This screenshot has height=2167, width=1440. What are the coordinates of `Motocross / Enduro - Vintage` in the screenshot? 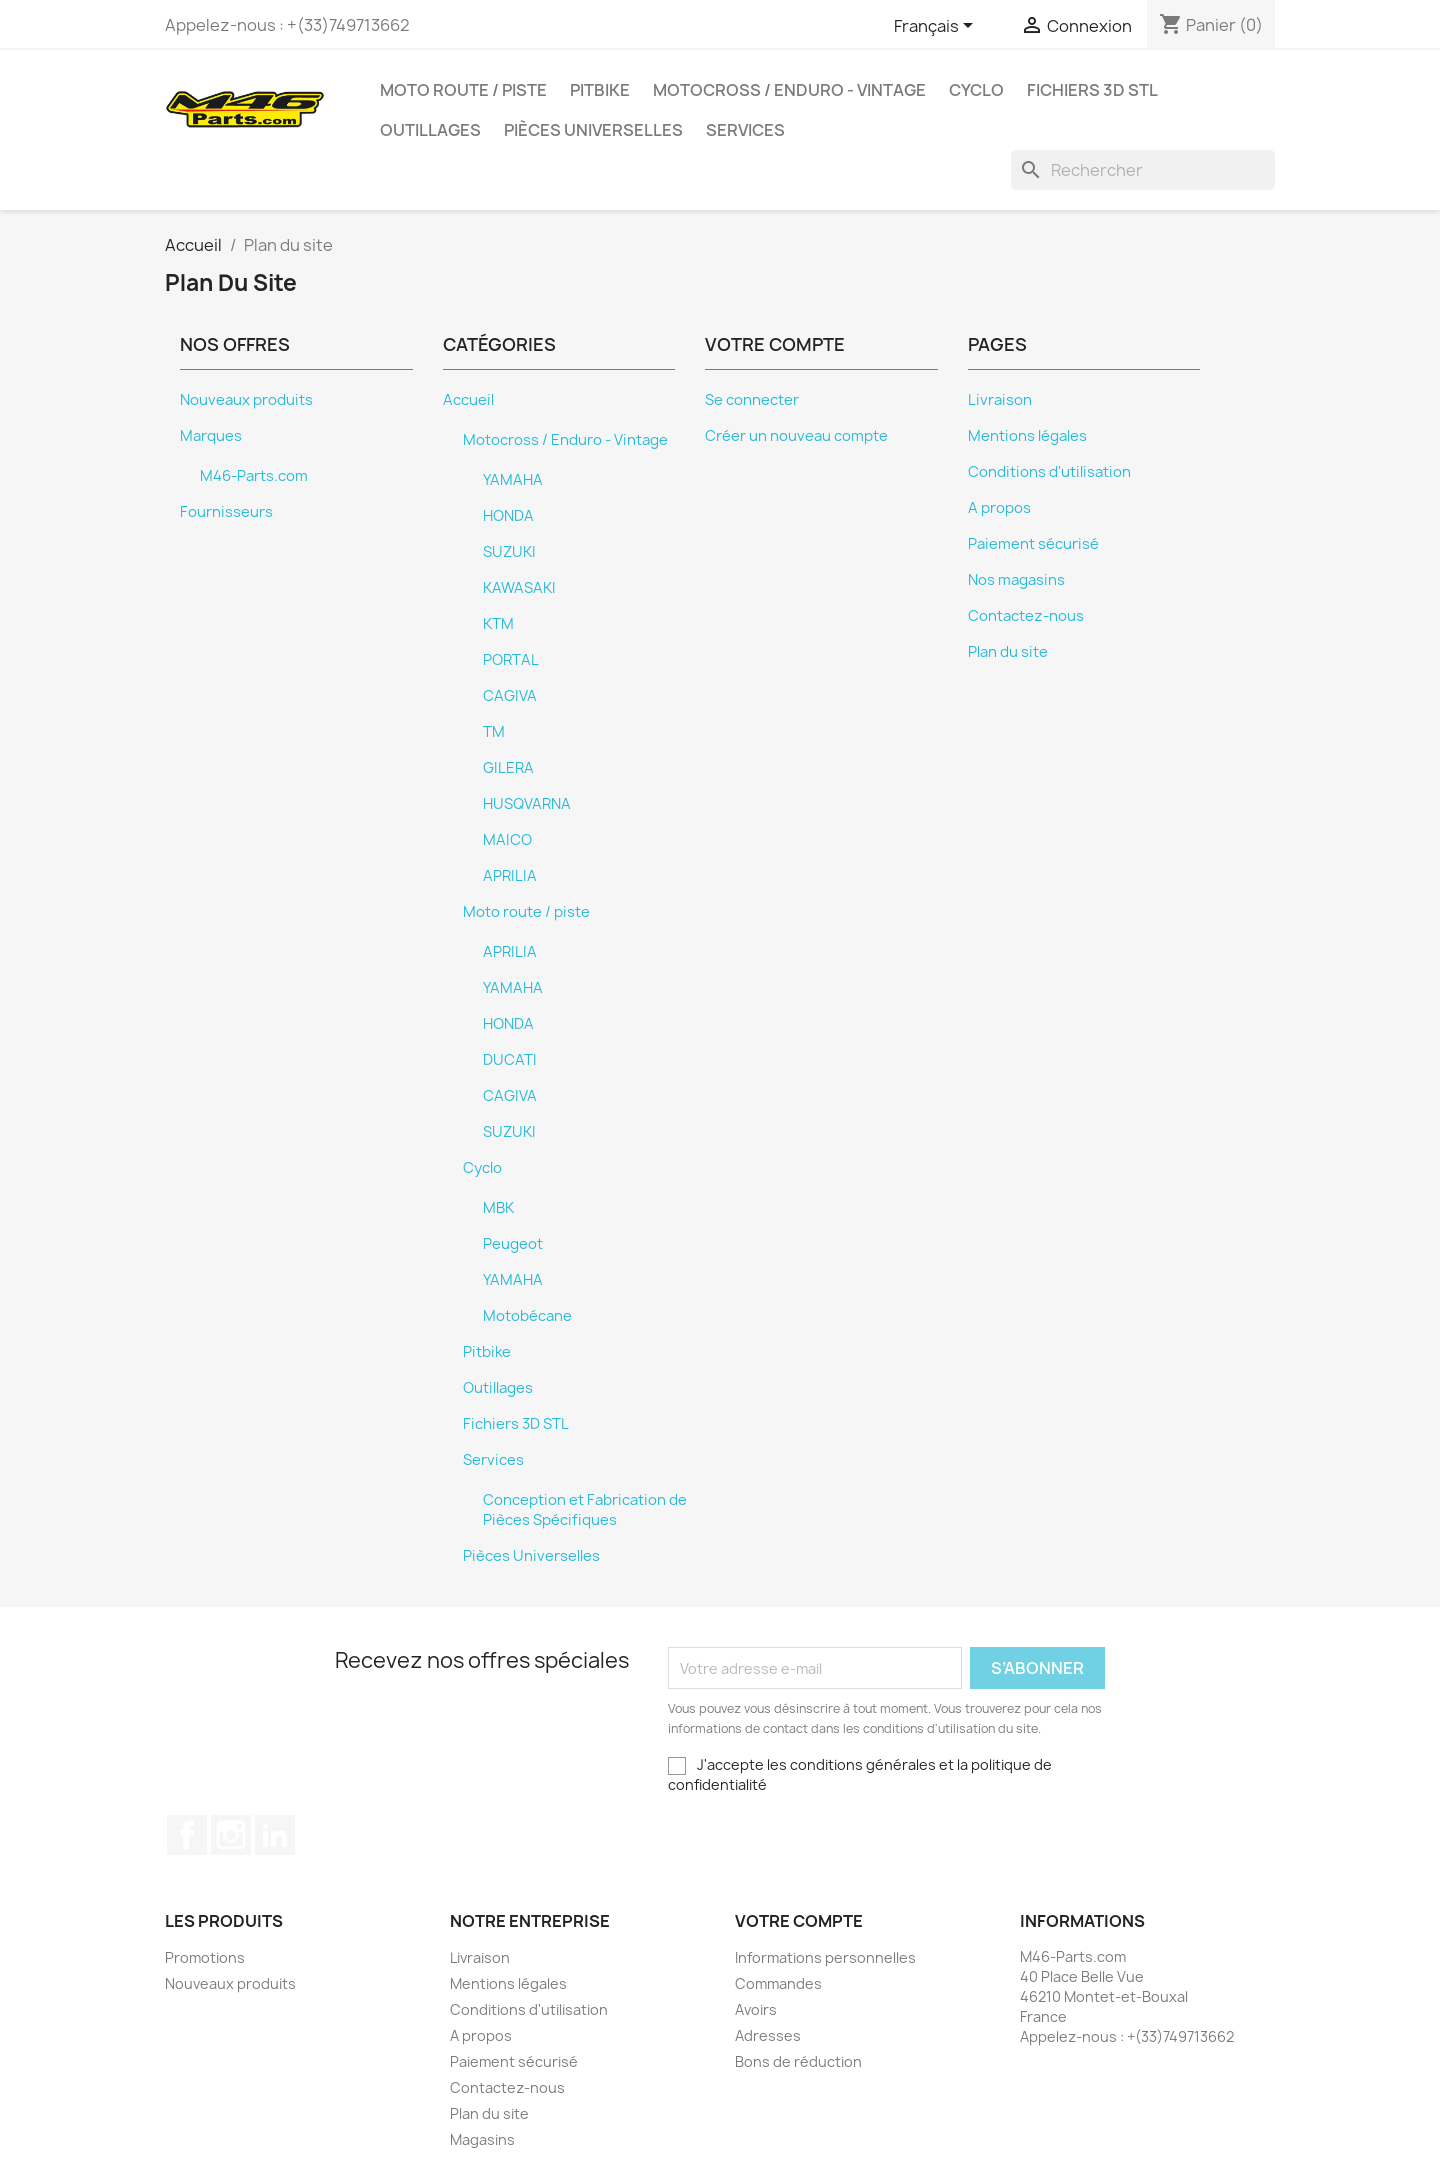 It's located at (789, 90).